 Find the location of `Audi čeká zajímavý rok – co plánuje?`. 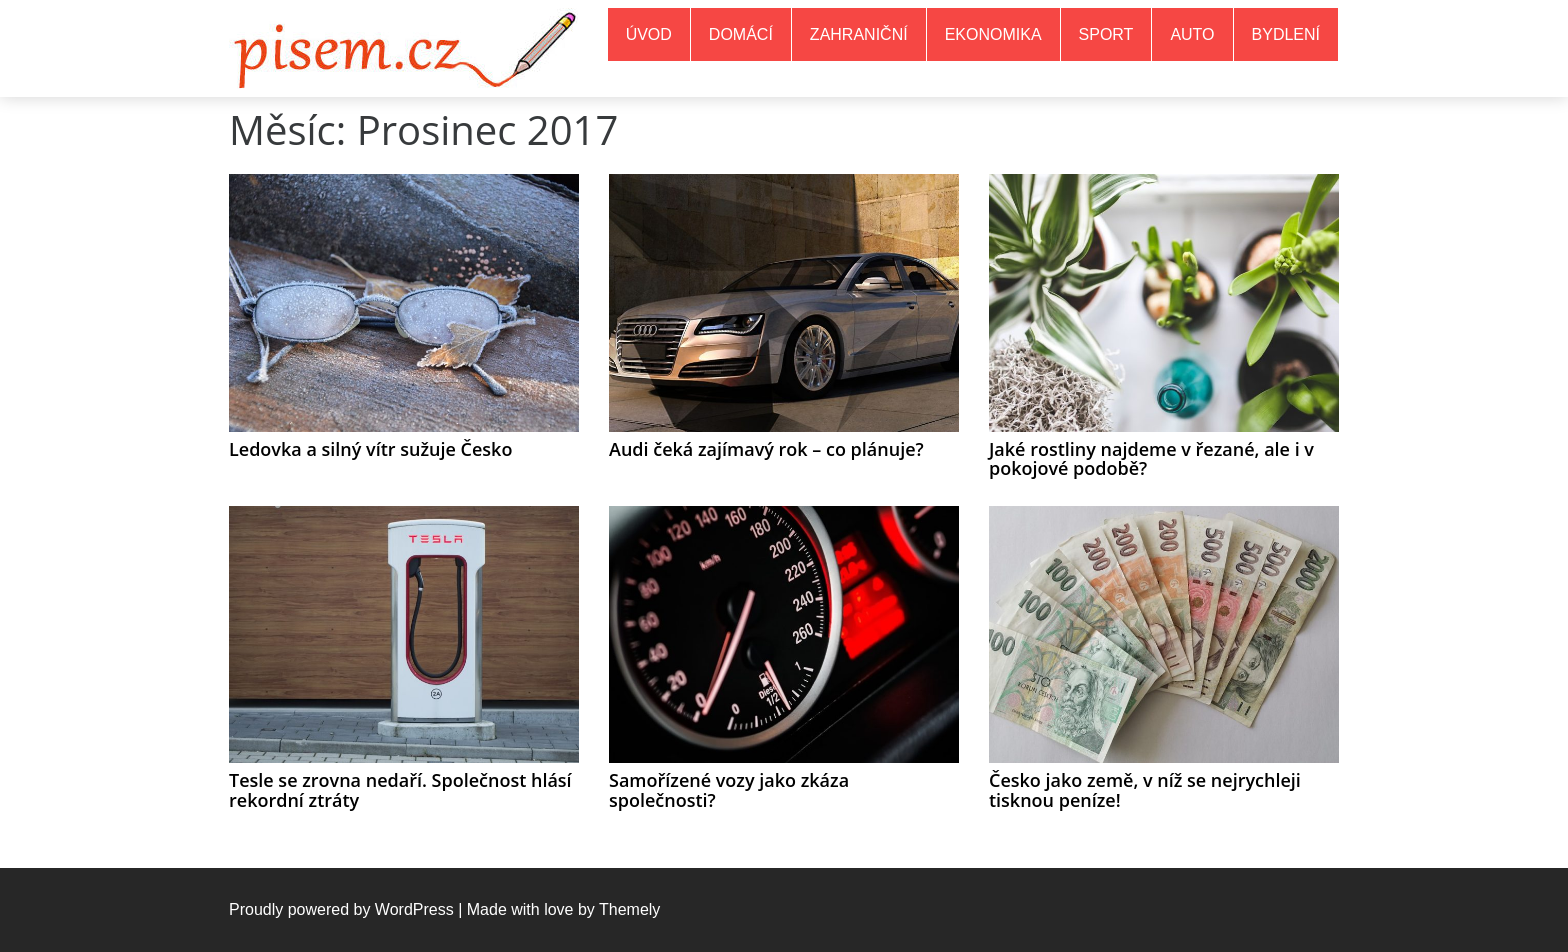

Audi čeká zajímavý rok – co plánuje? is located at coordinates (766, 449).